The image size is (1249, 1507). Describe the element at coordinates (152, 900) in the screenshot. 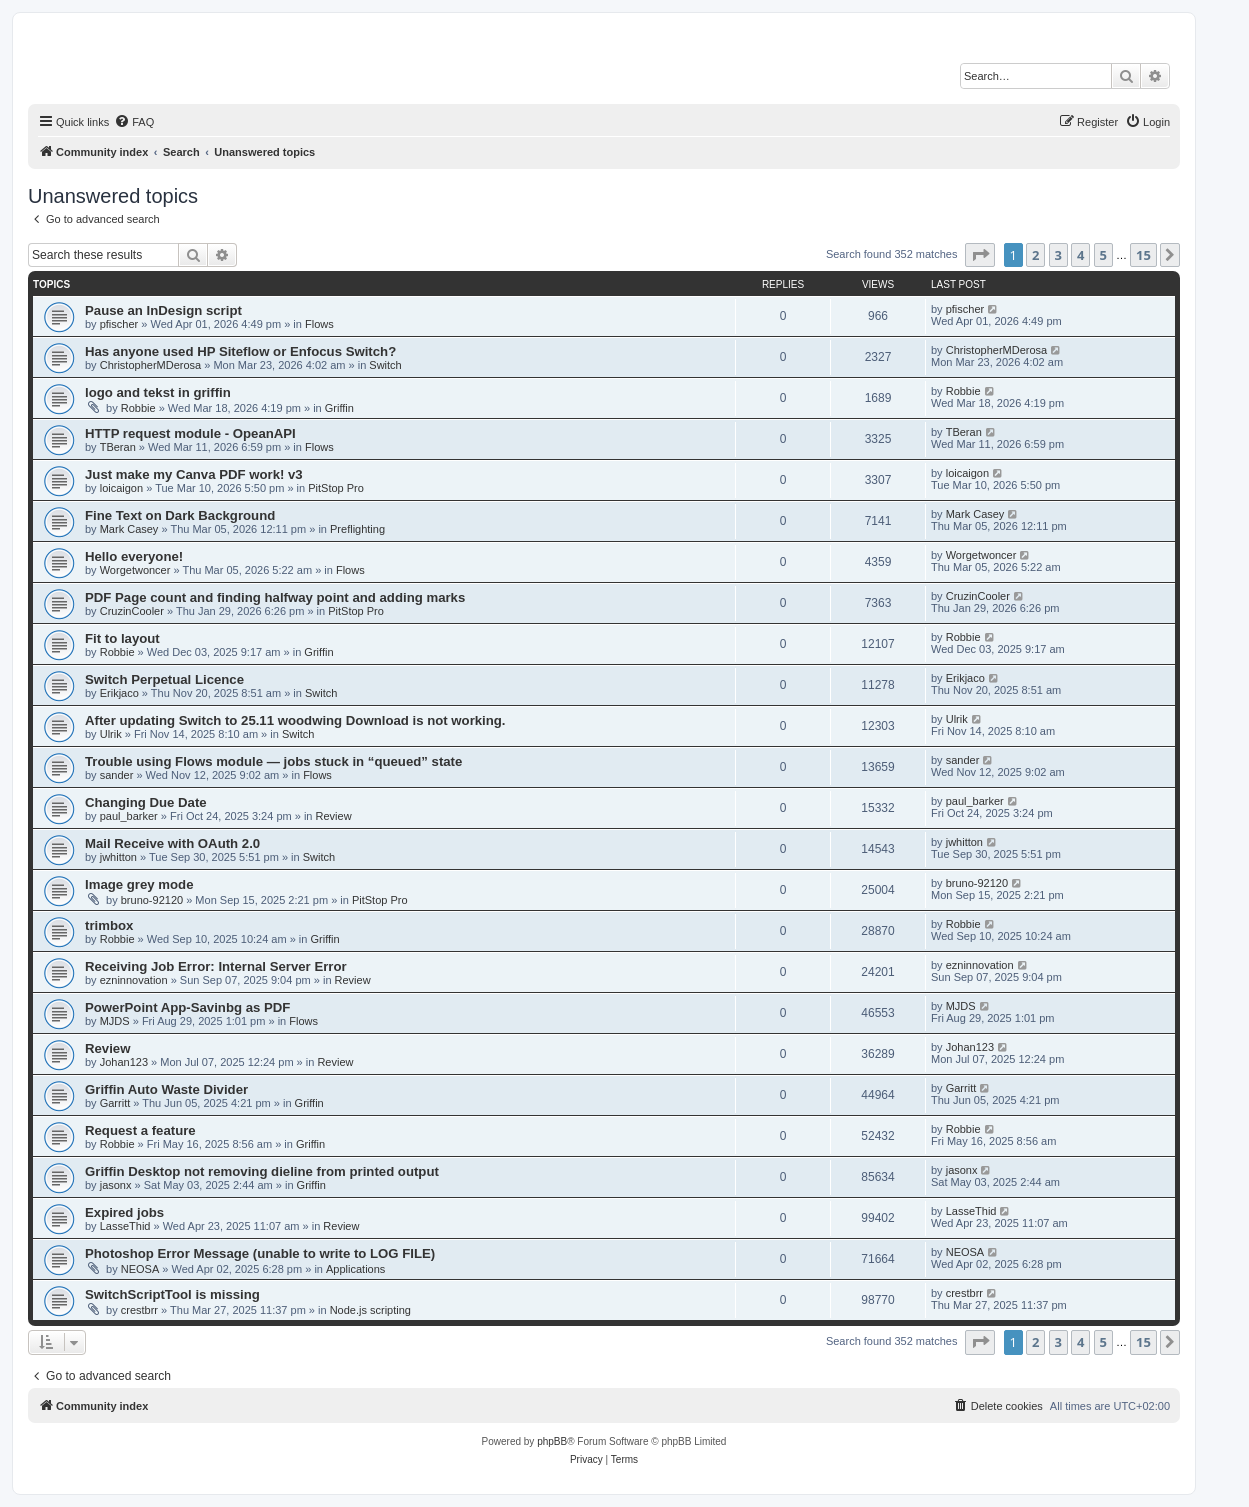

I see `bruno-92120` at that location.